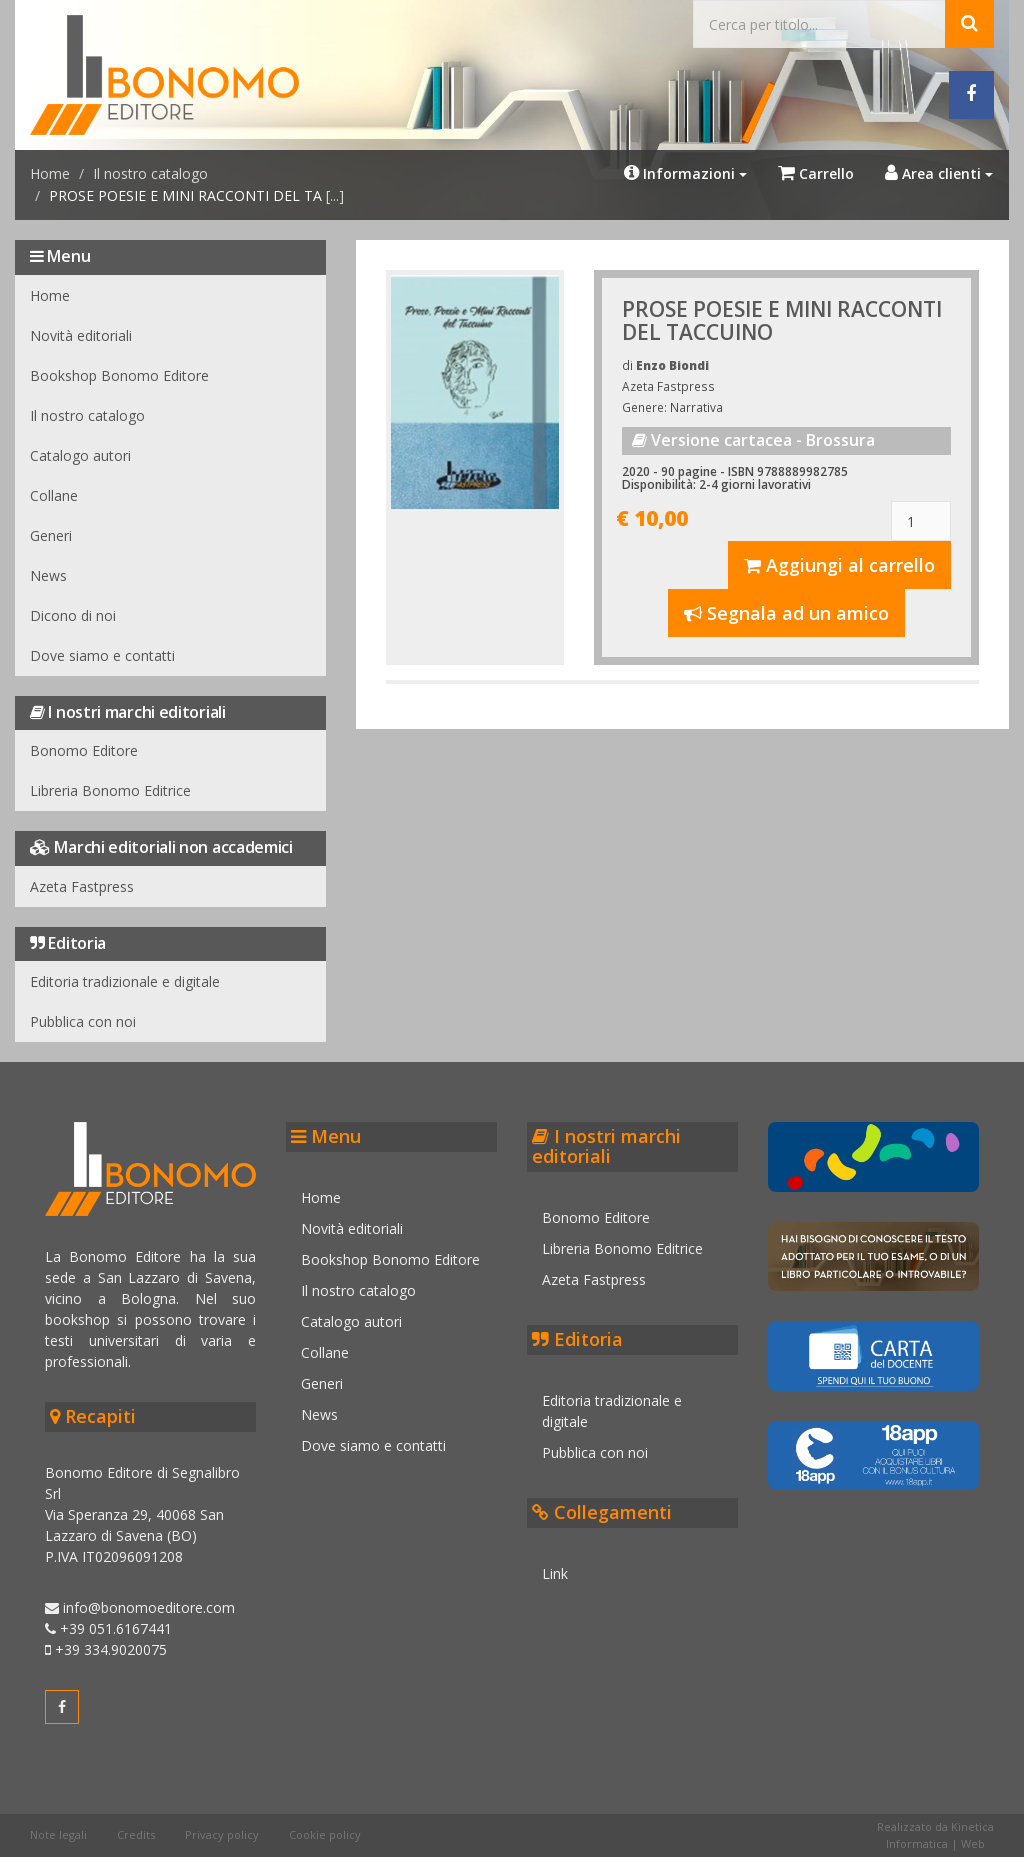  What do you see at coordinates (81, 335) in the screenshot?
I see `Novità editoriali` at bounding box center [81, 335].